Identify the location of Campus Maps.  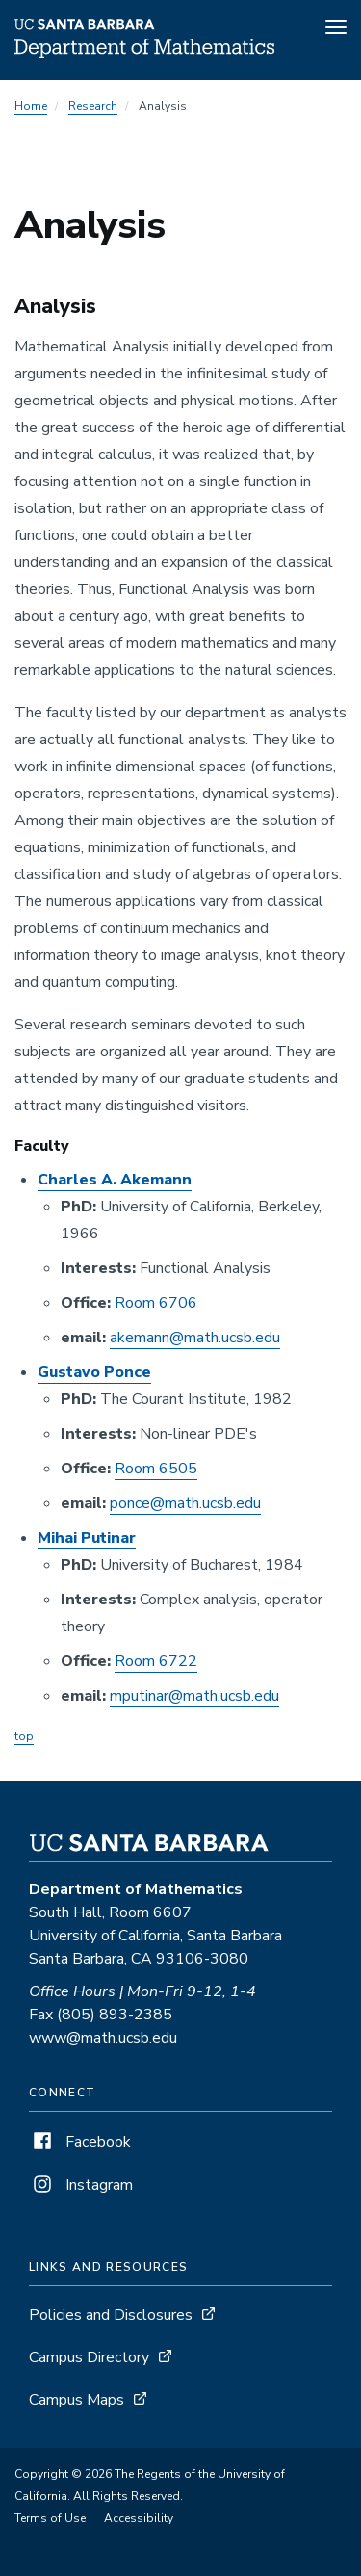
(76, 2399).